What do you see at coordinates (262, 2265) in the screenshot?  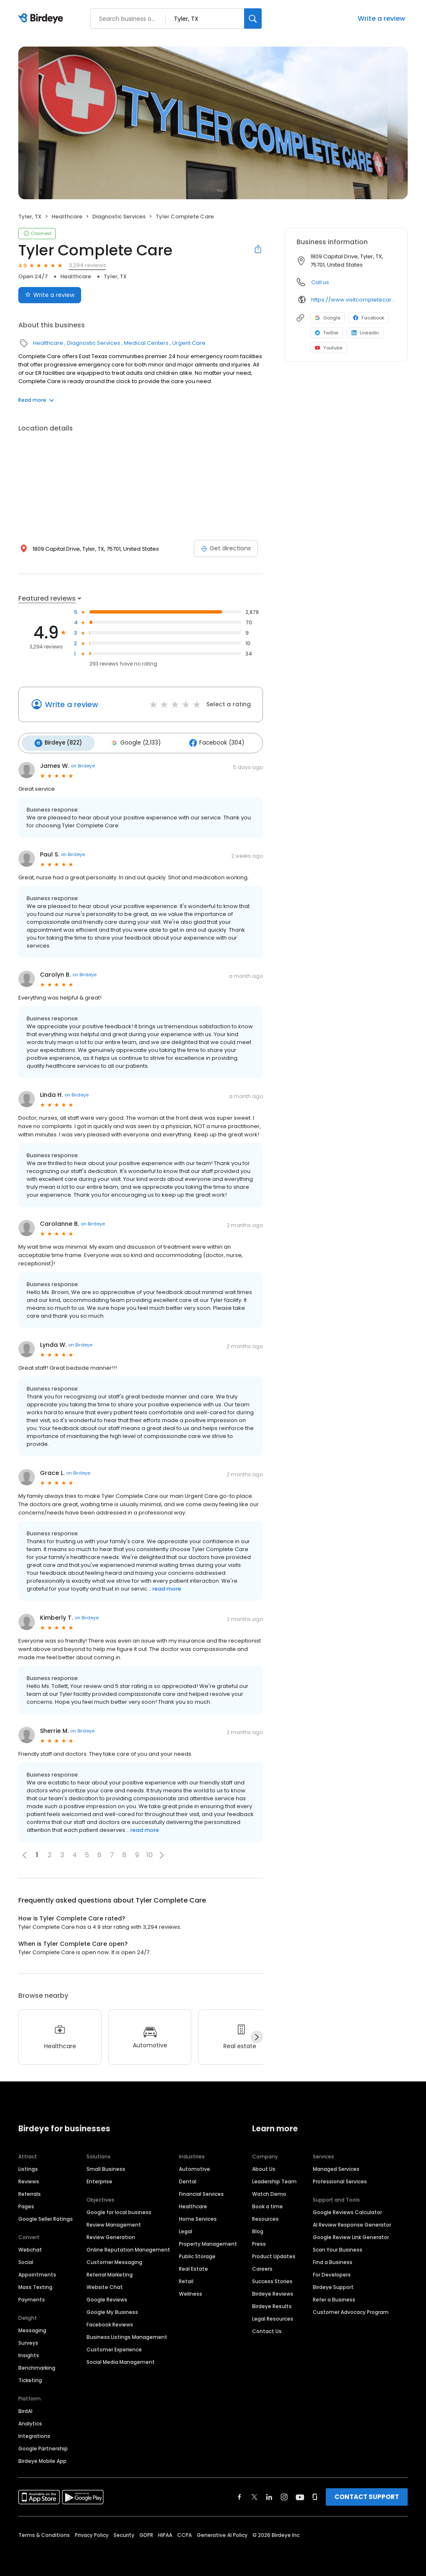 I see `Careers` at bounding box center [262, 2265].